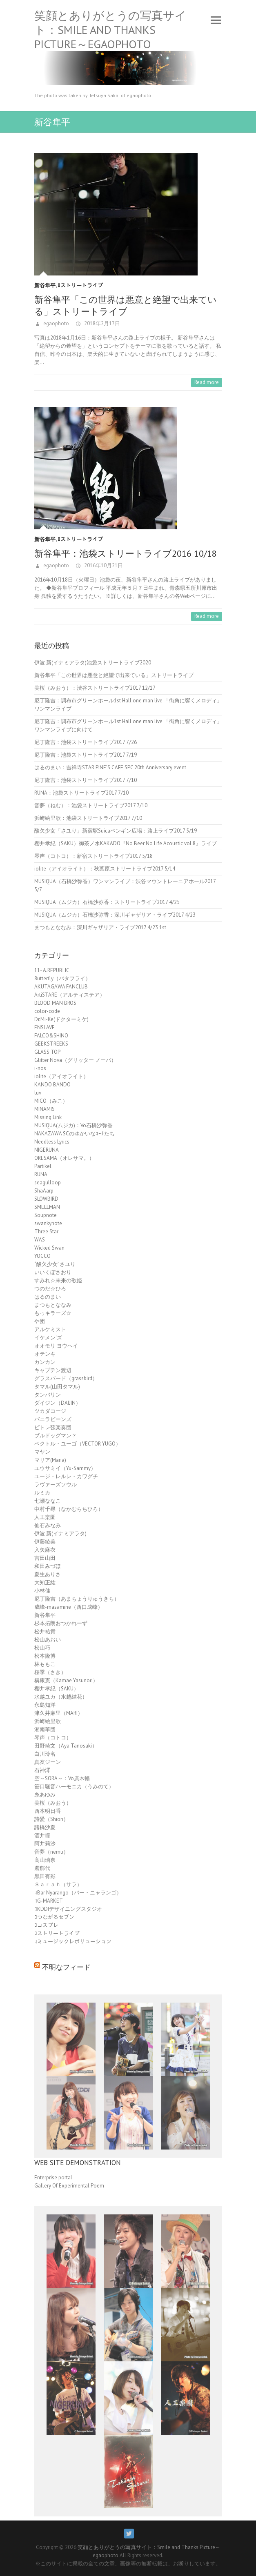 The height and width of the screenshot is (2576, 256). What do you see at coordinates (51, 1043) in the screenshot?
I see `GEEKSTREEKS` at bounding box center [51, 1043].